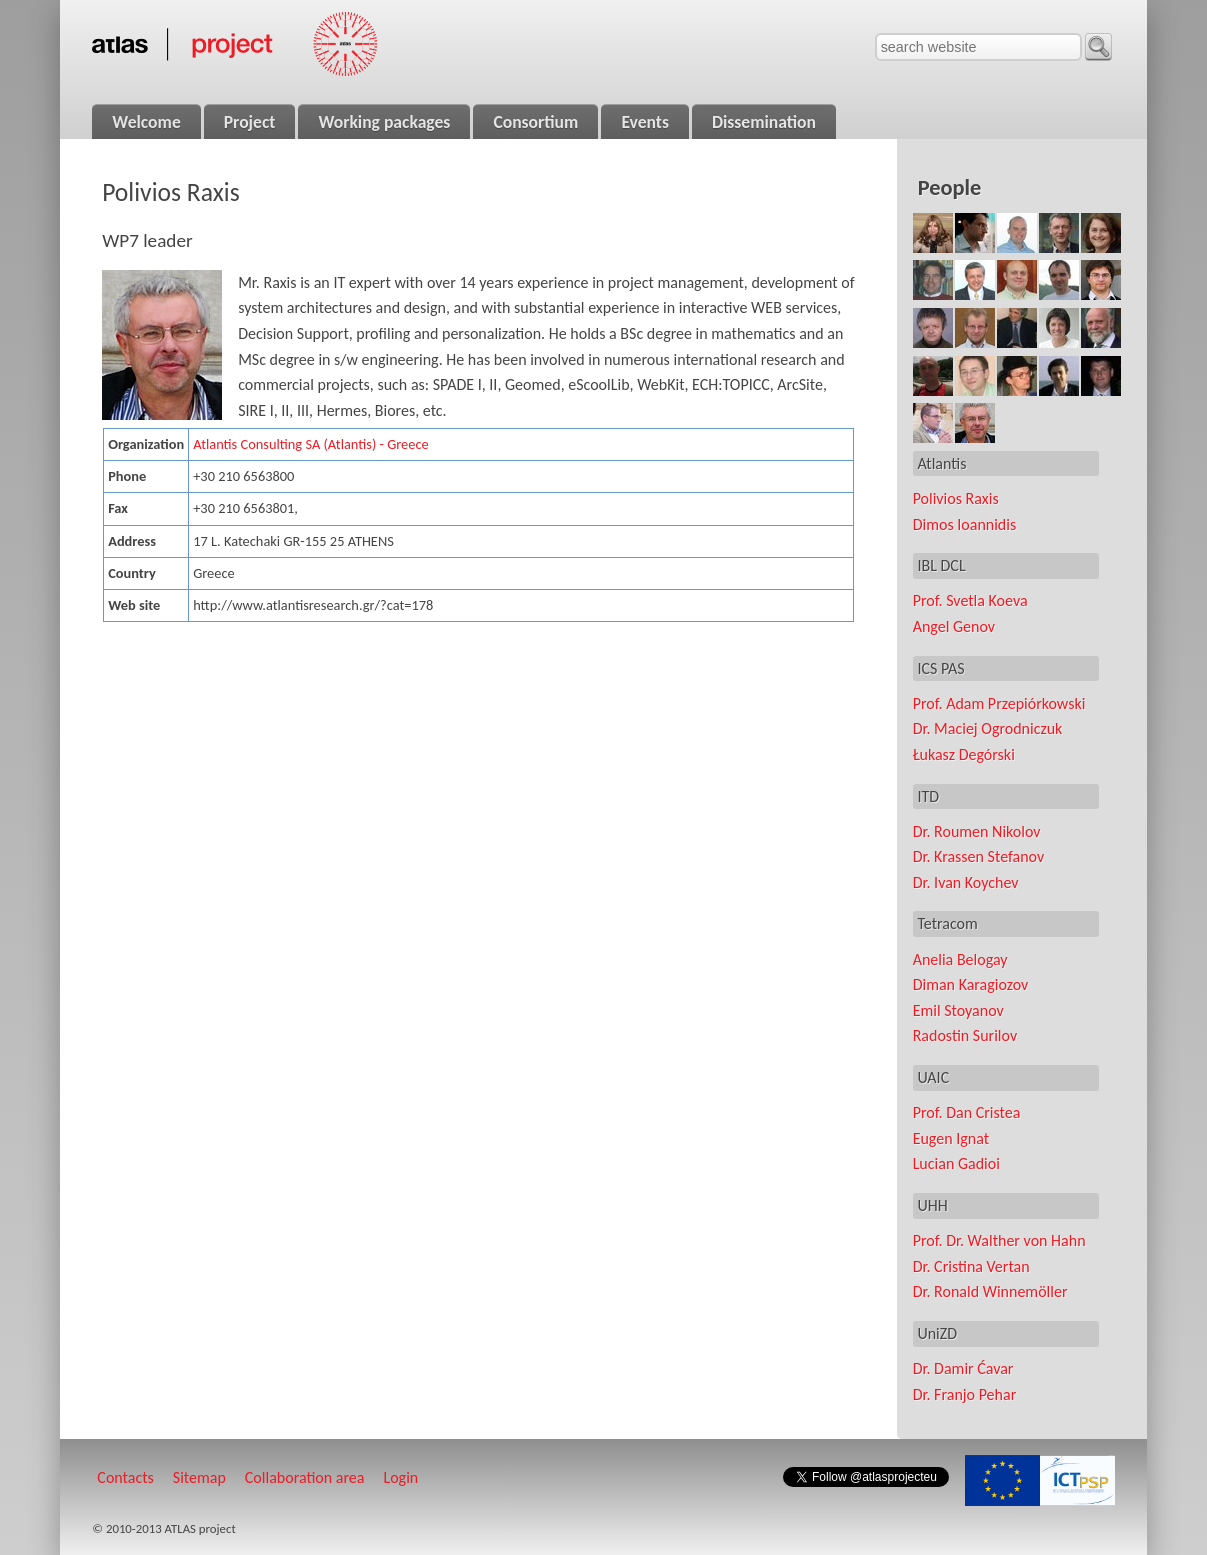  Describe the element at coordinates (125, 1477) in the screenshot. I see `Contacts` at that location.